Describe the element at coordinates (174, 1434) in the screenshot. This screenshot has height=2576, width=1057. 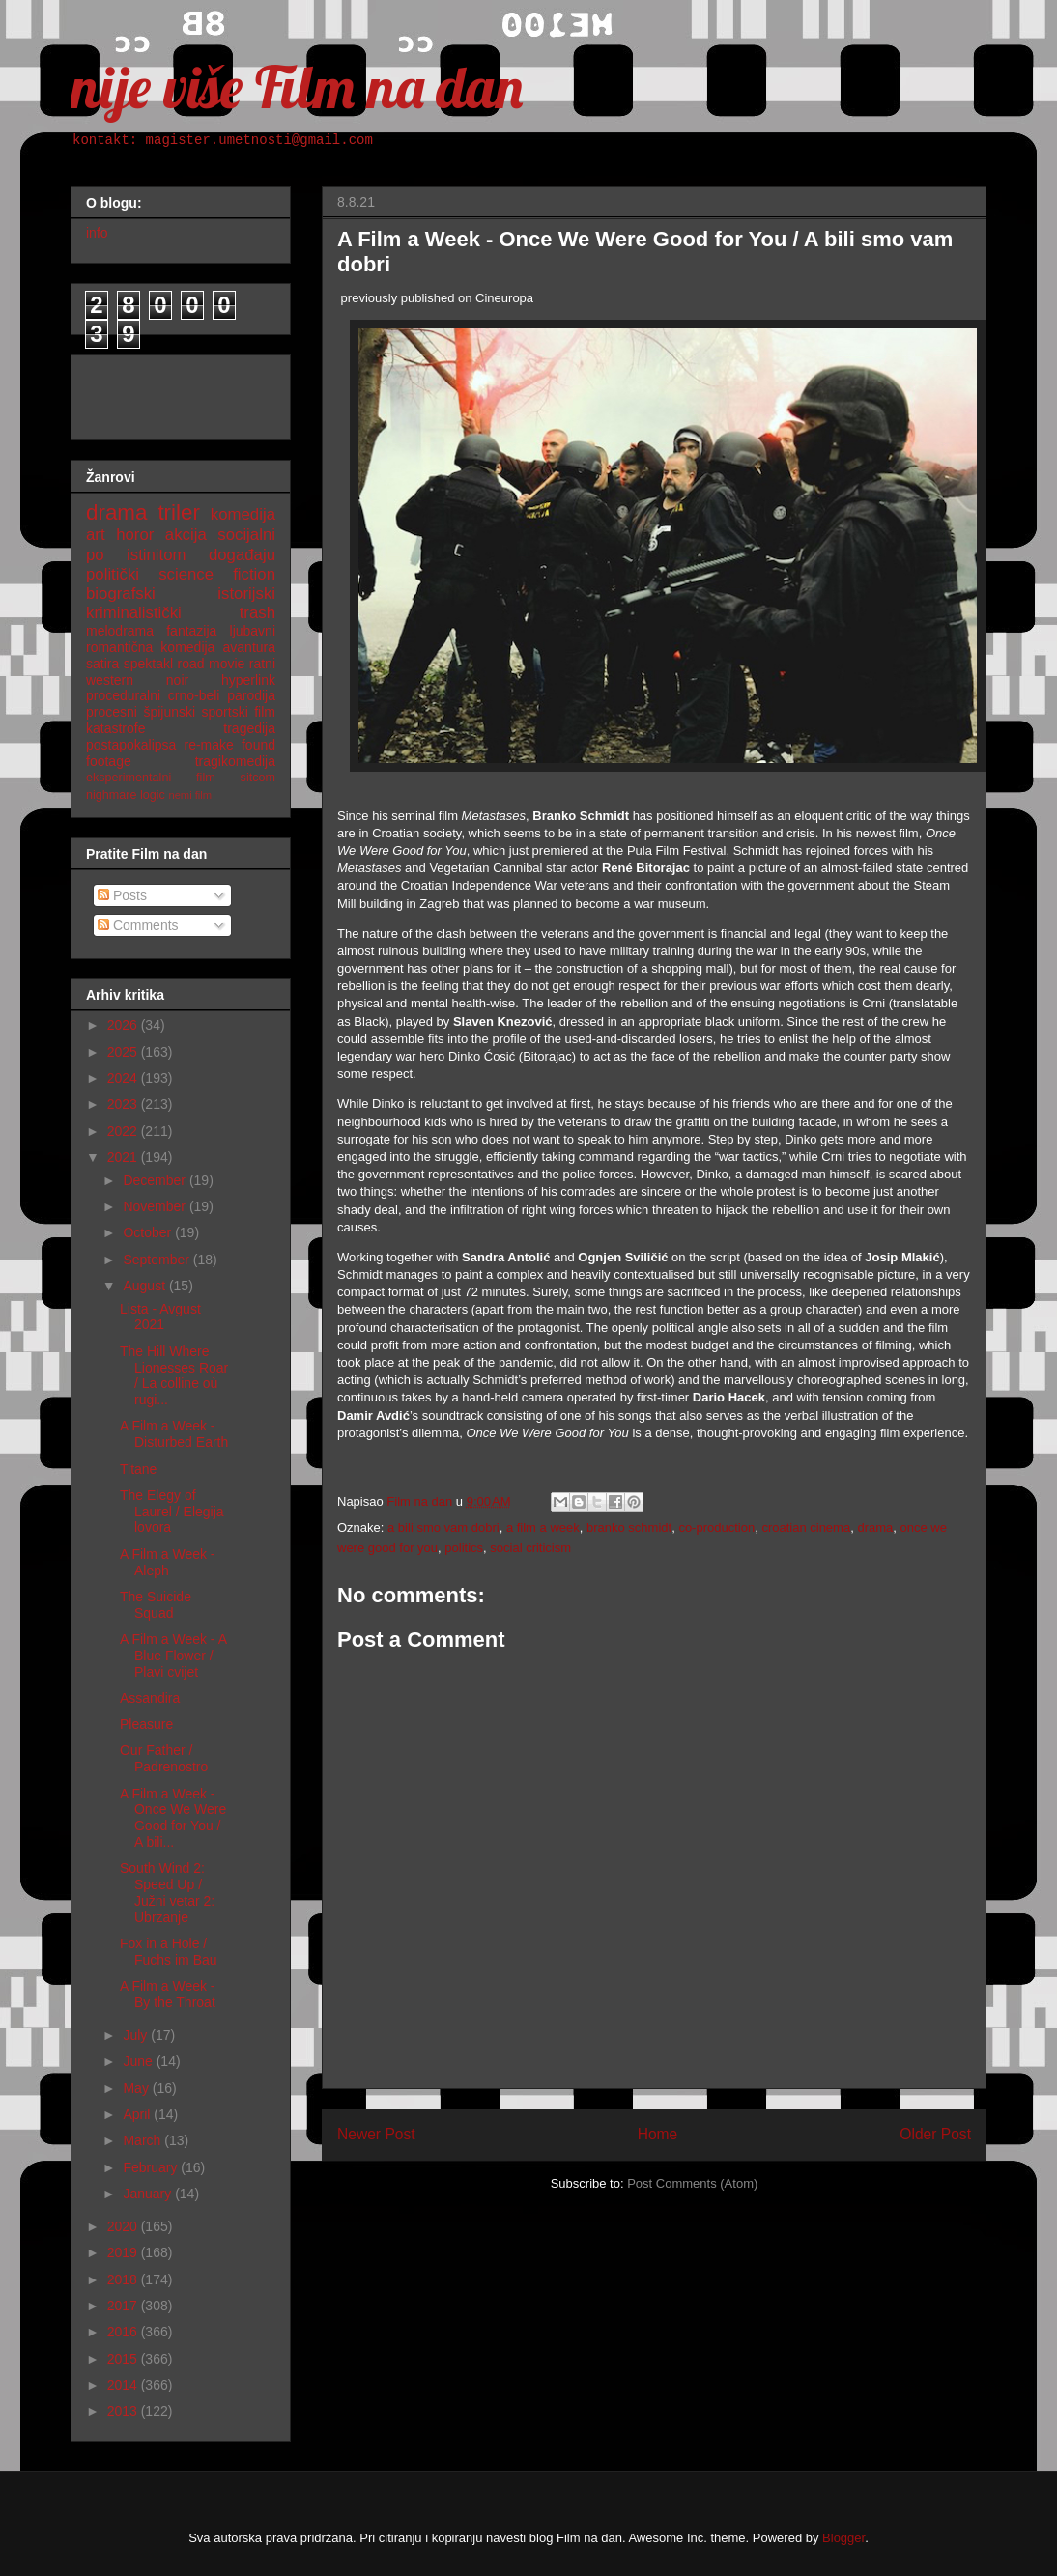
I see `A Film a Week - Disturbed Earth` at that location.